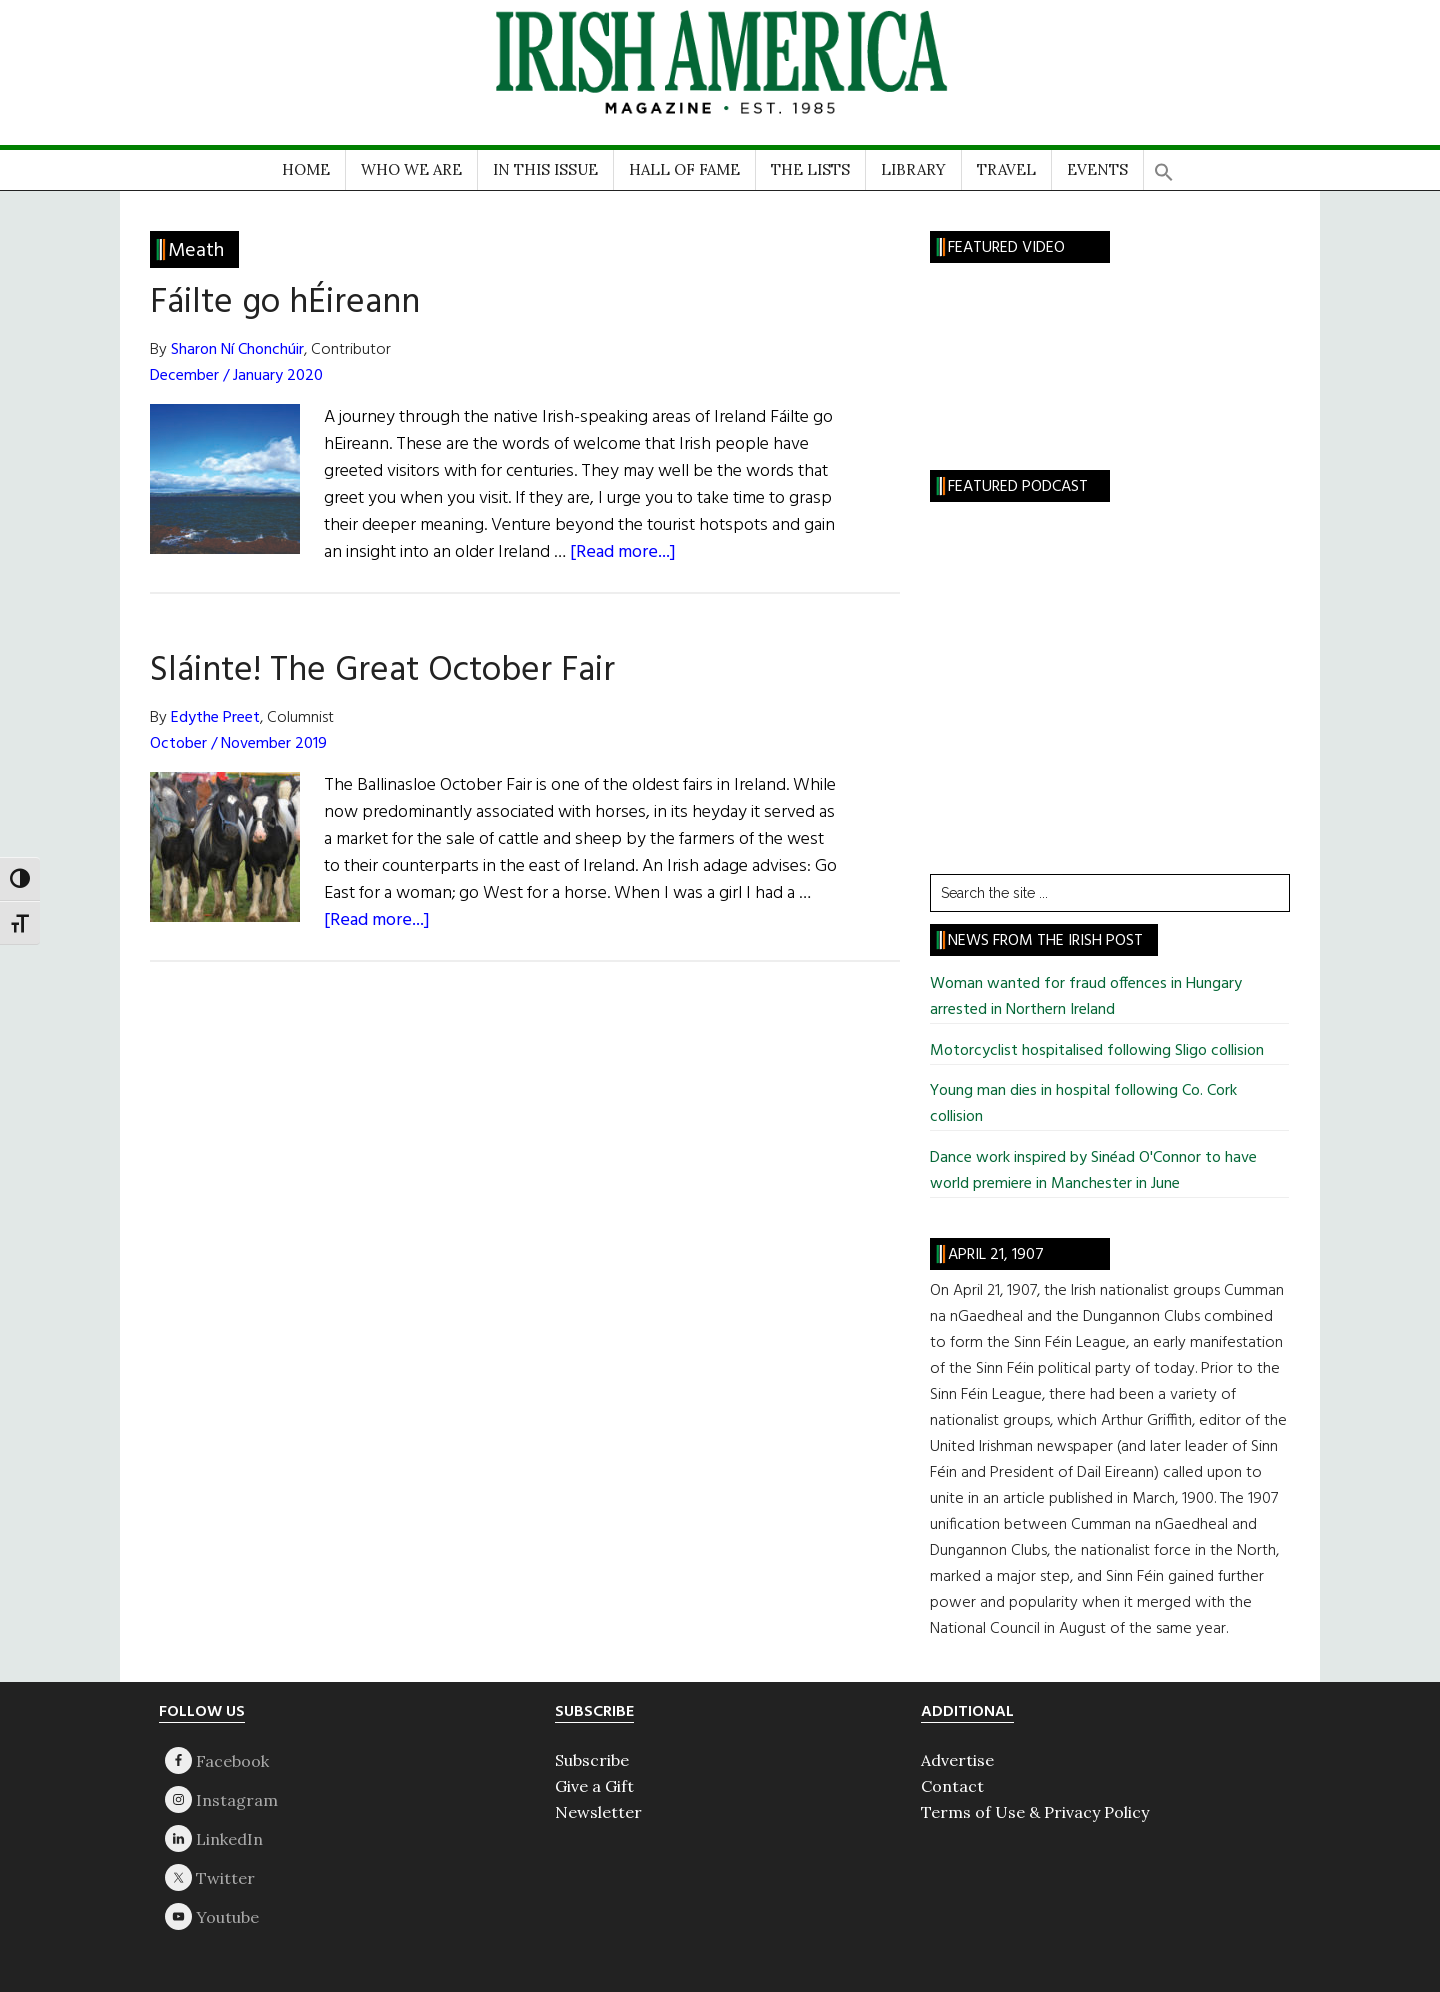  I want to click on Fáilte go hÉireann, so click(285, 303).